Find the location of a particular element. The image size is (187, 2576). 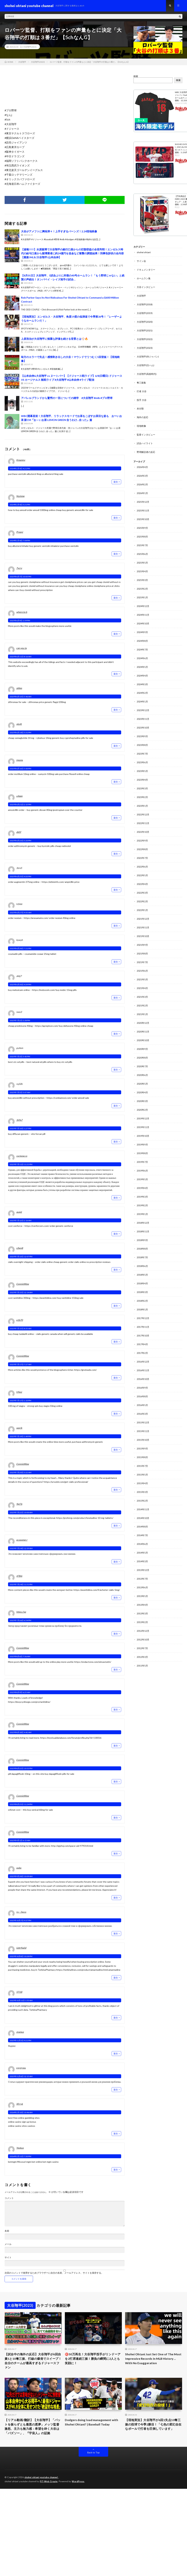

sumycin 500mg sale is located at coordinates (48, 774).